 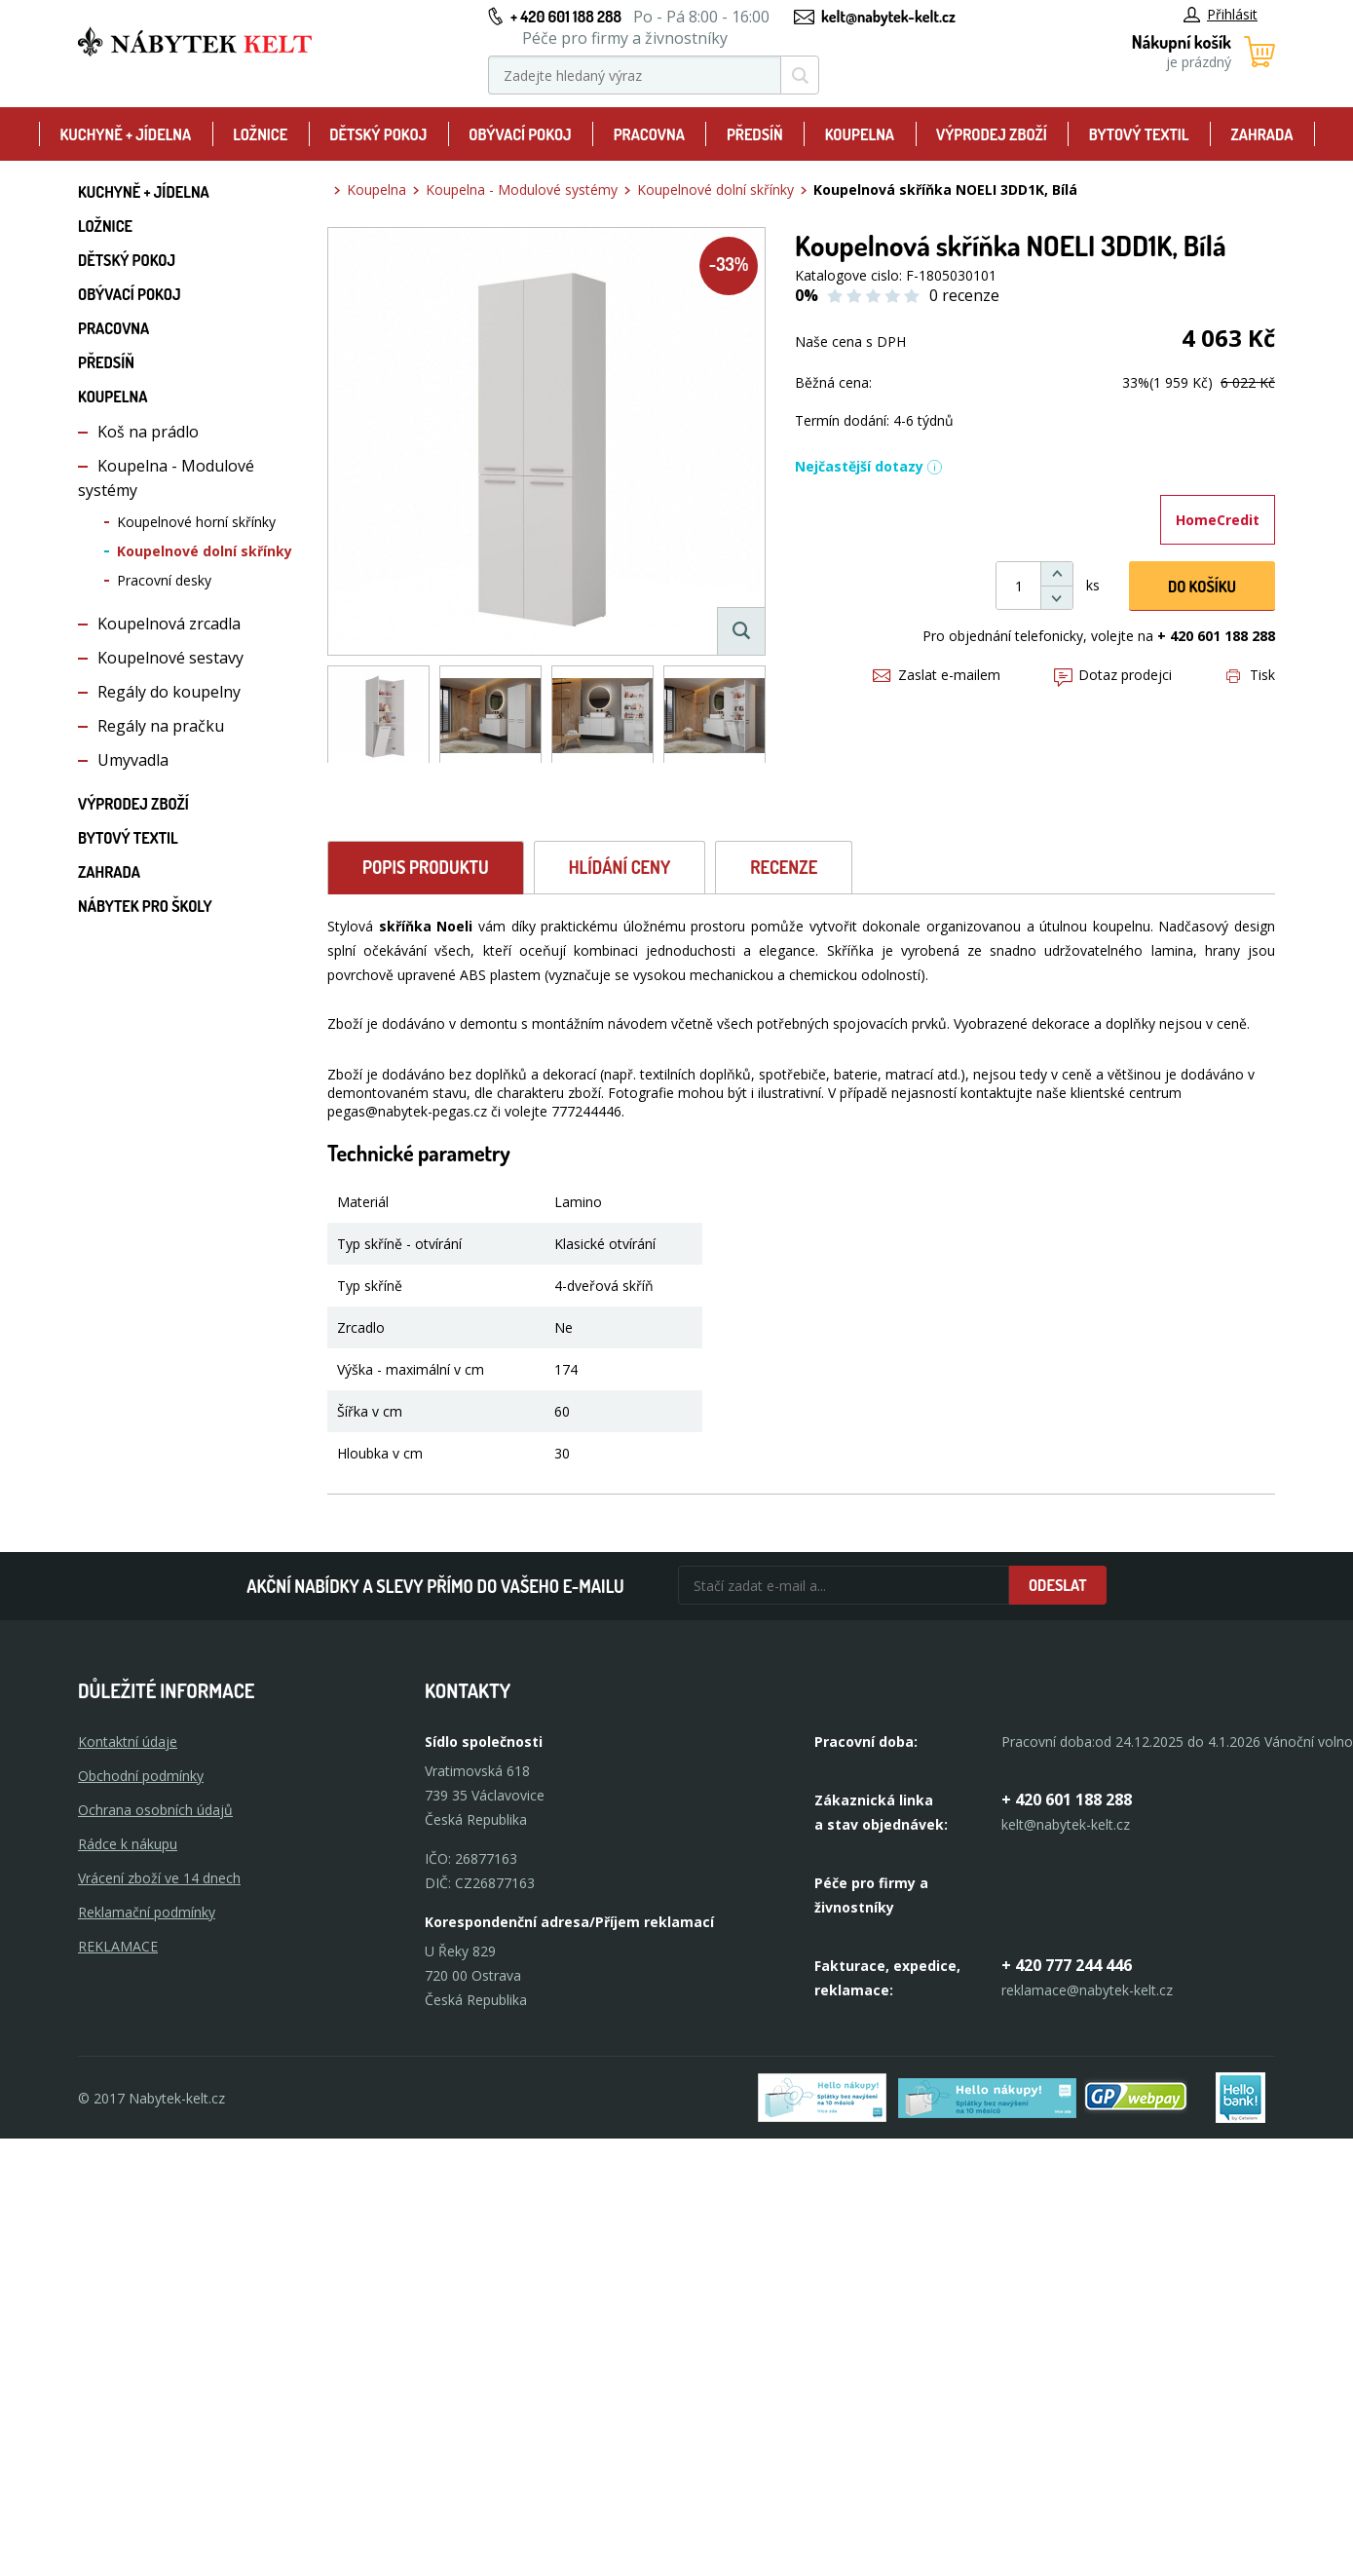 I want to click on Nejčastější dotazy, so click(x=869, y=466).